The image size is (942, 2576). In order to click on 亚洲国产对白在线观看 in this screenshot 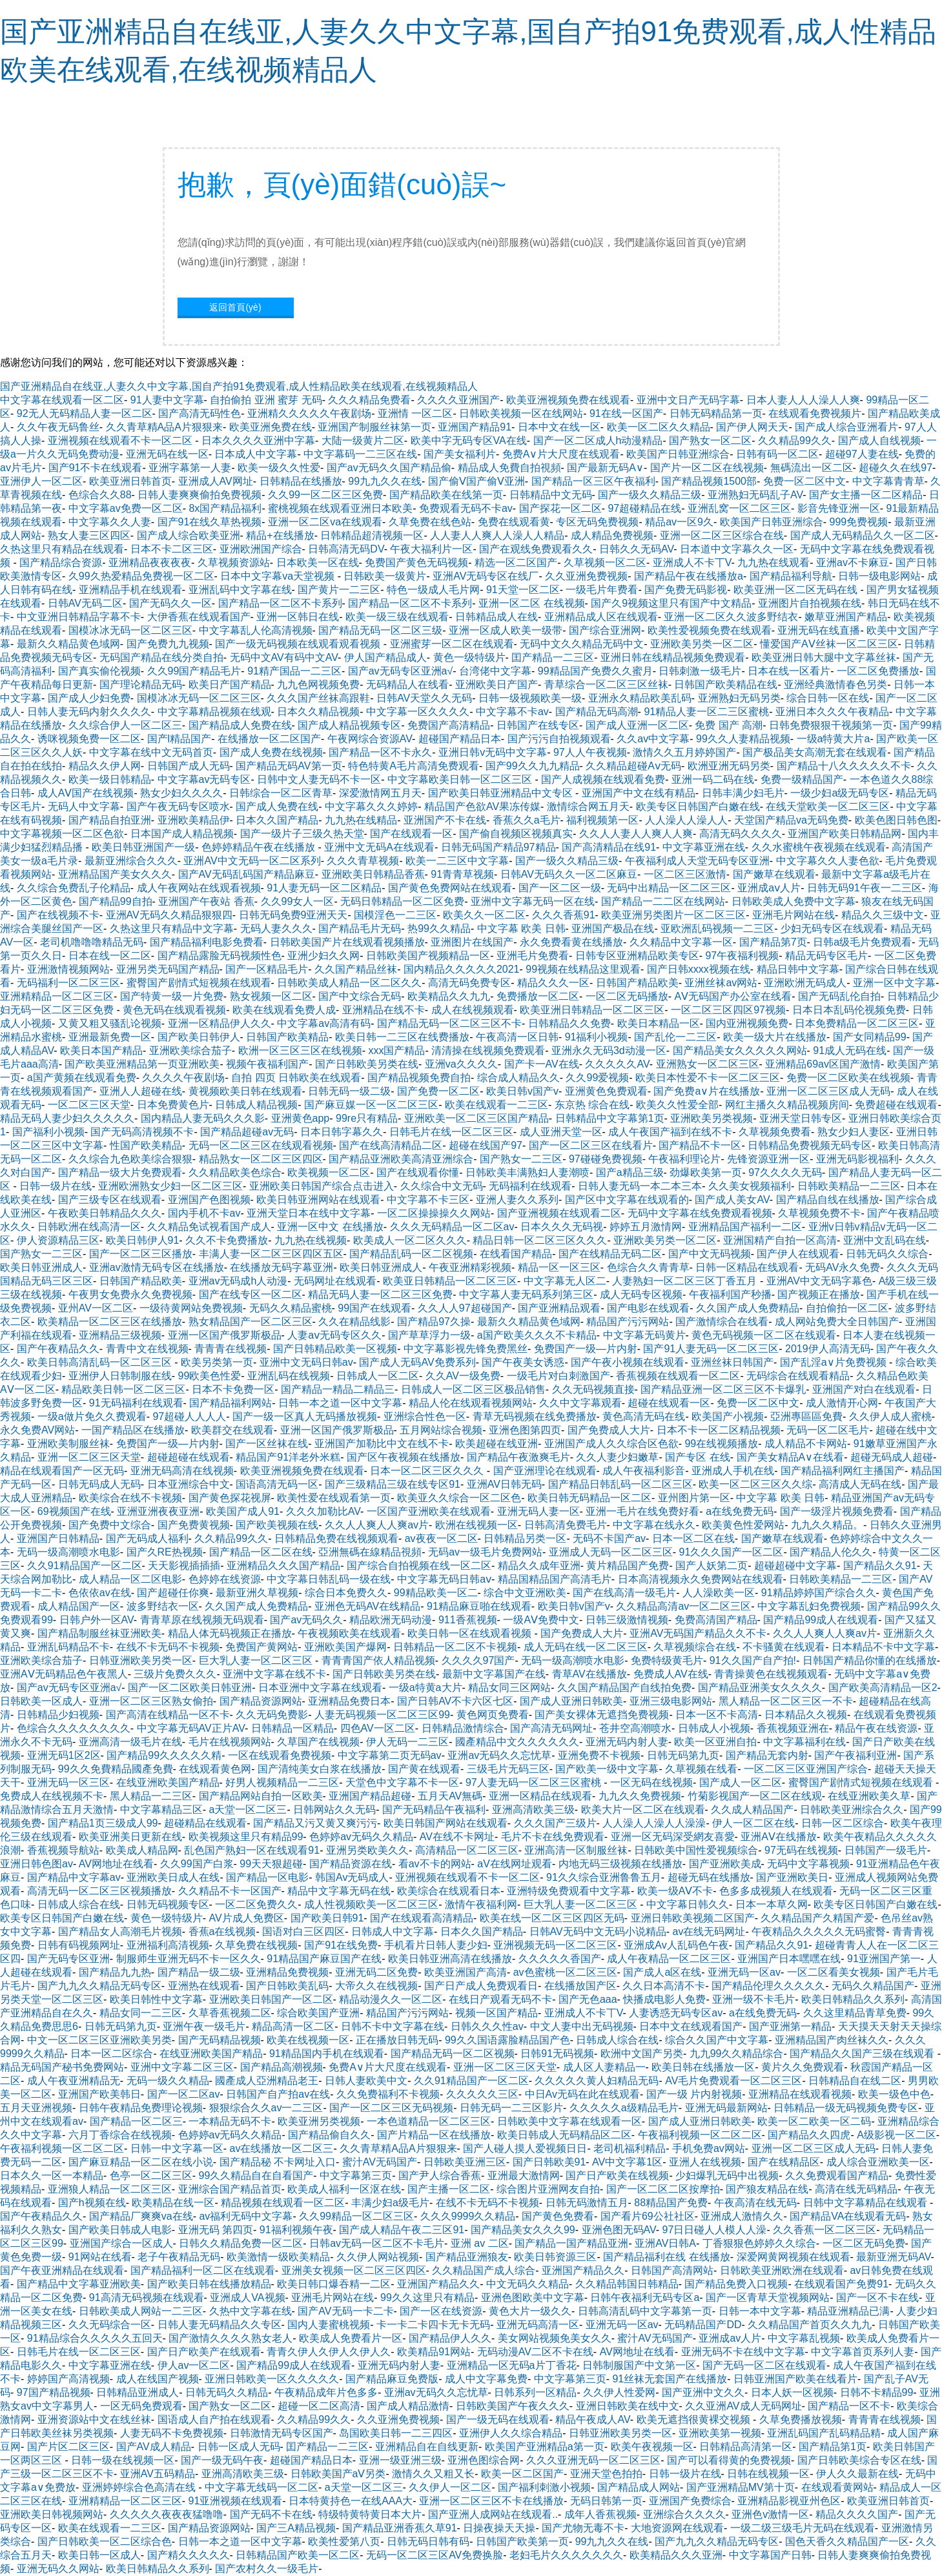, I will do `click(864, 1389)`.